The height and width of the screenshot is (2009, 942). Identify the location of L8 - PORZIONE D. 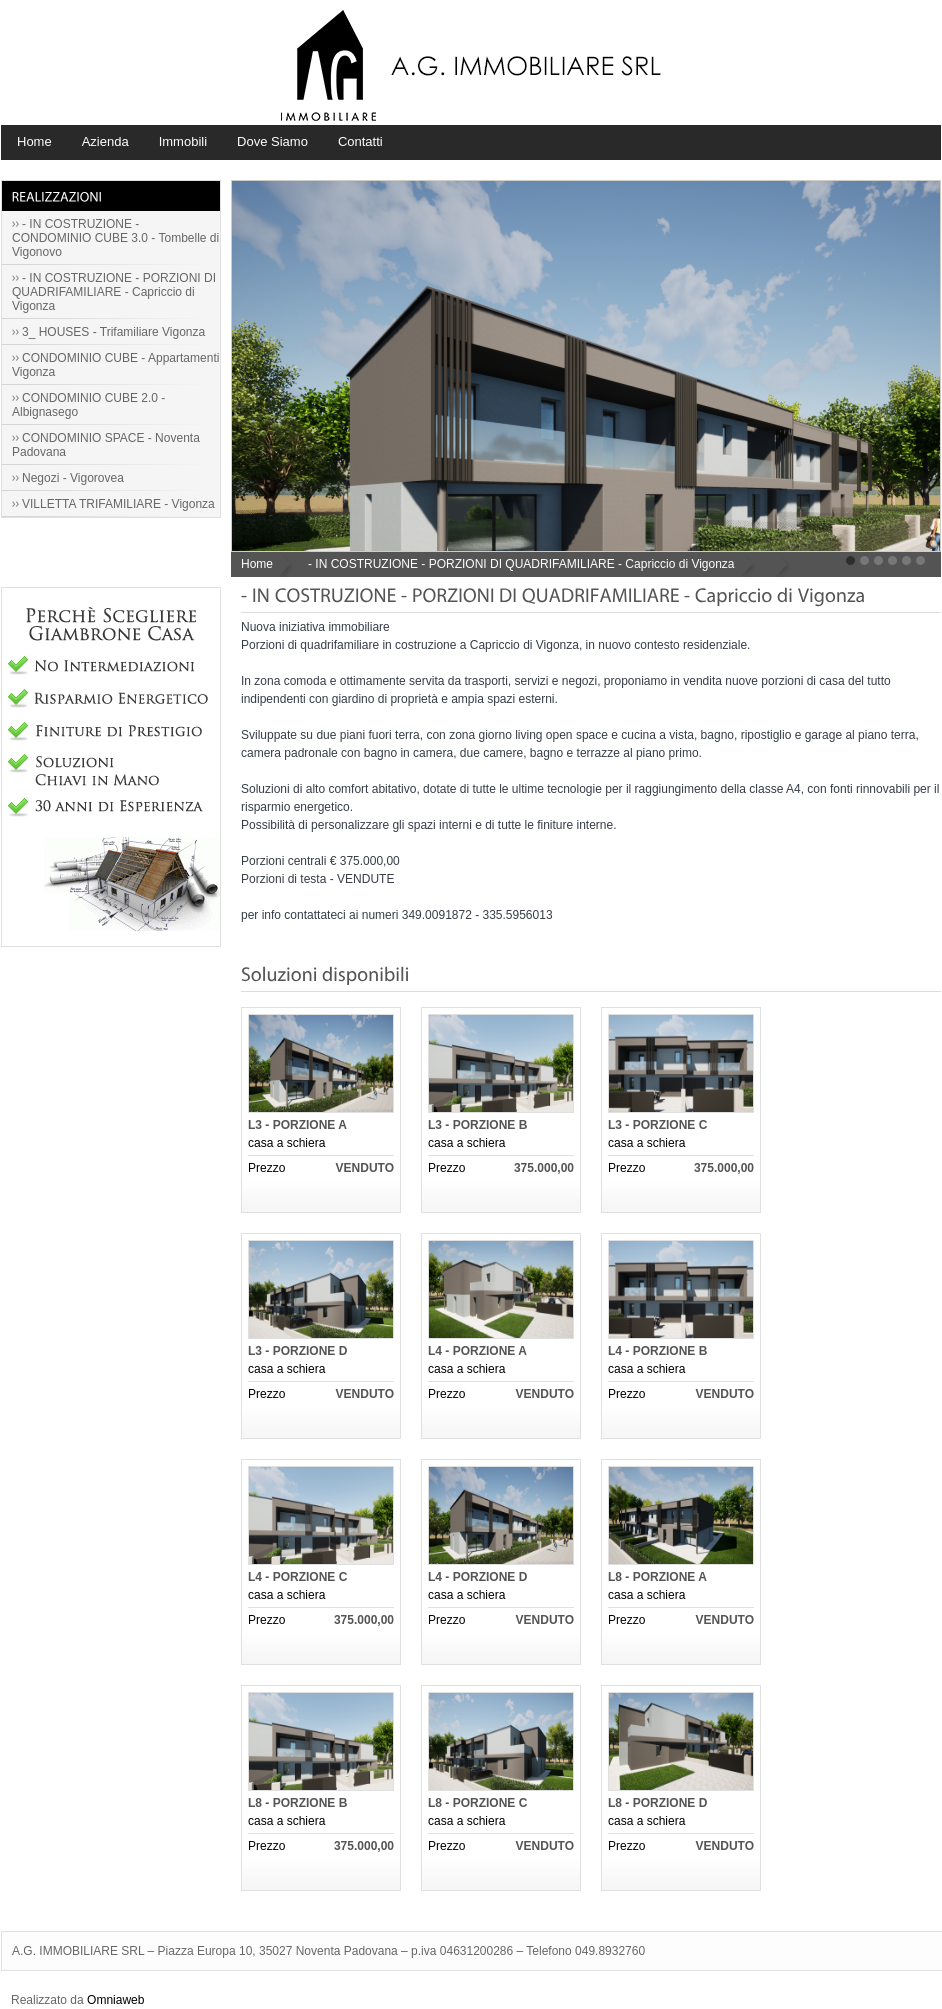
(657, 1803).